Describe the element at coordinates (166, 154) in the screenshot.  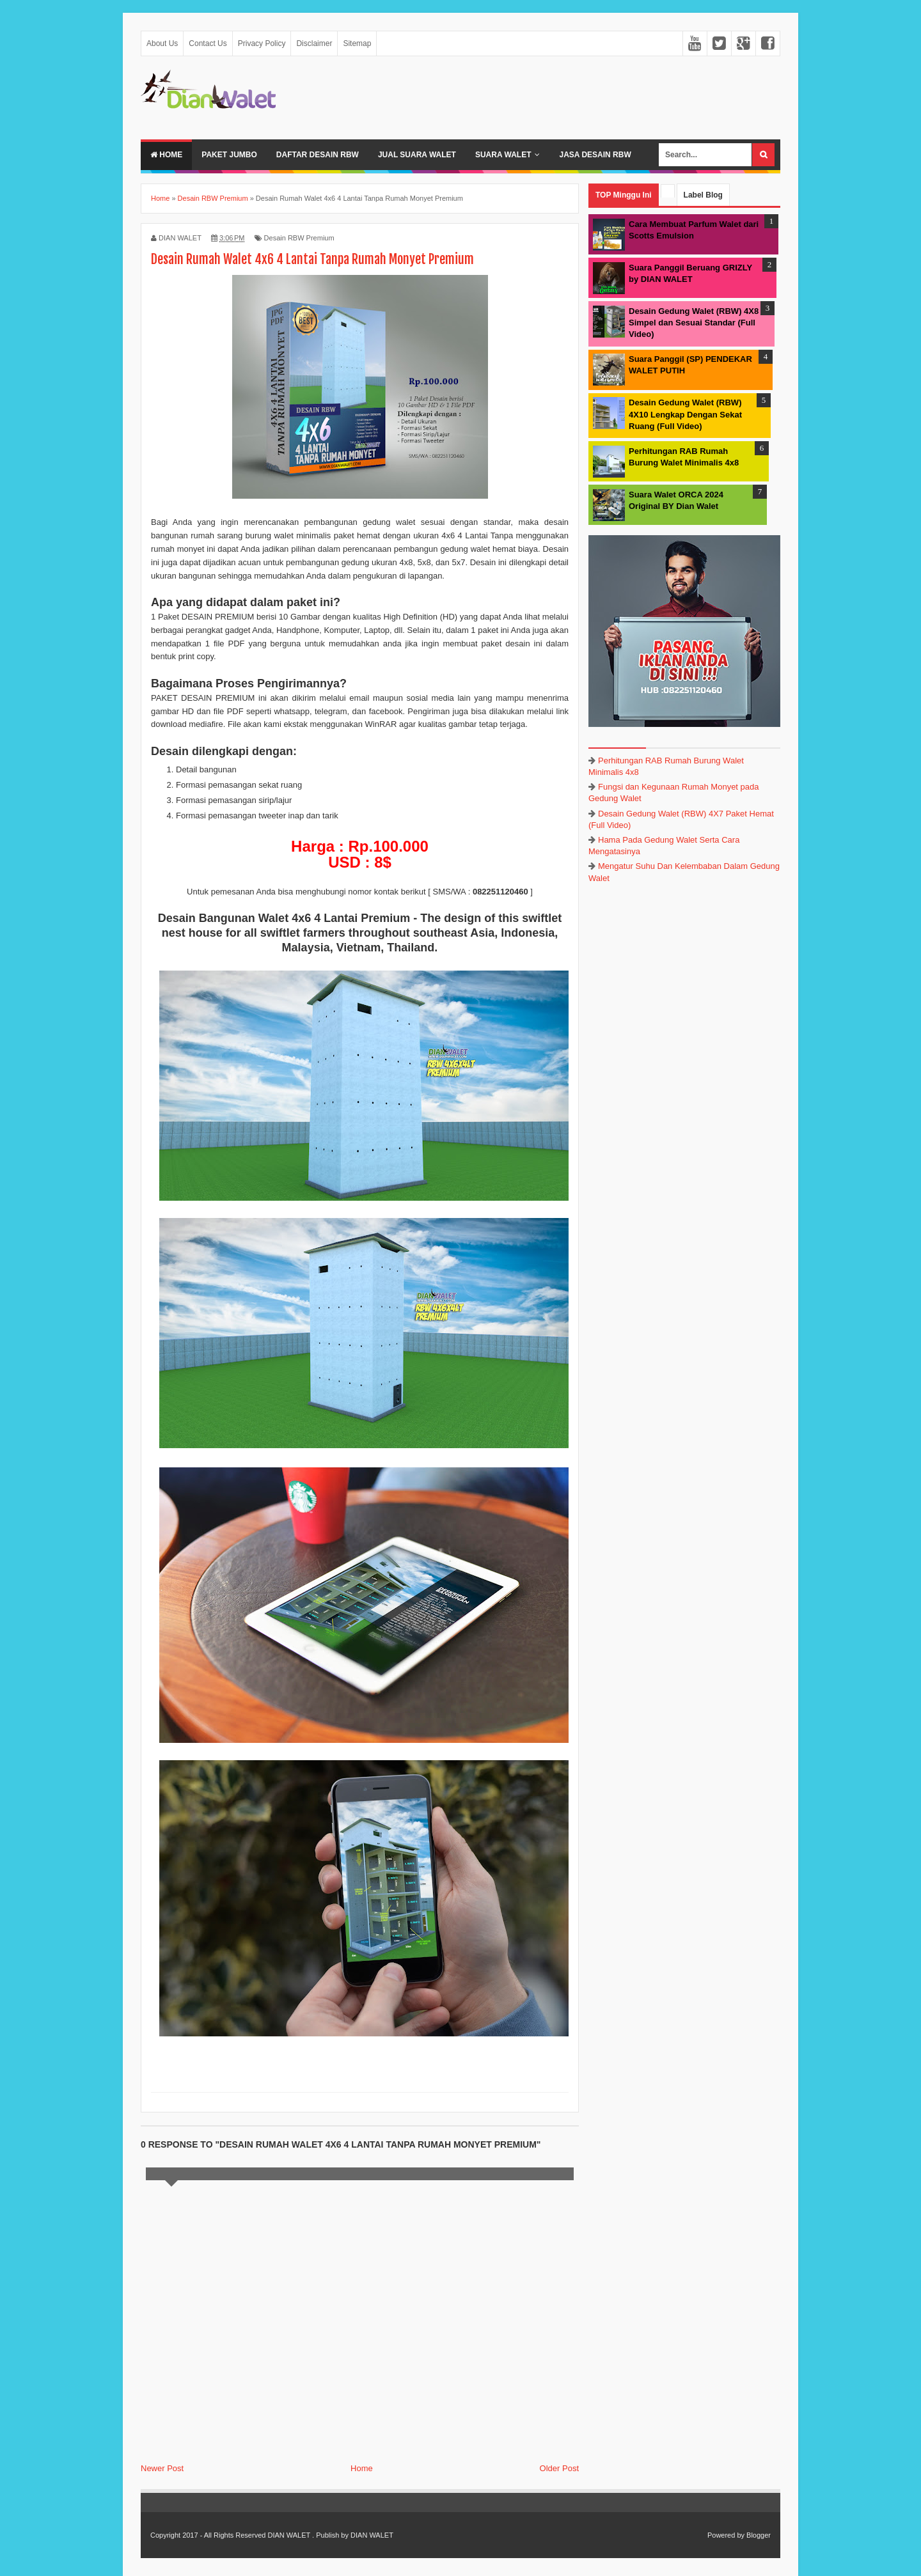
I see `Home` at that location.